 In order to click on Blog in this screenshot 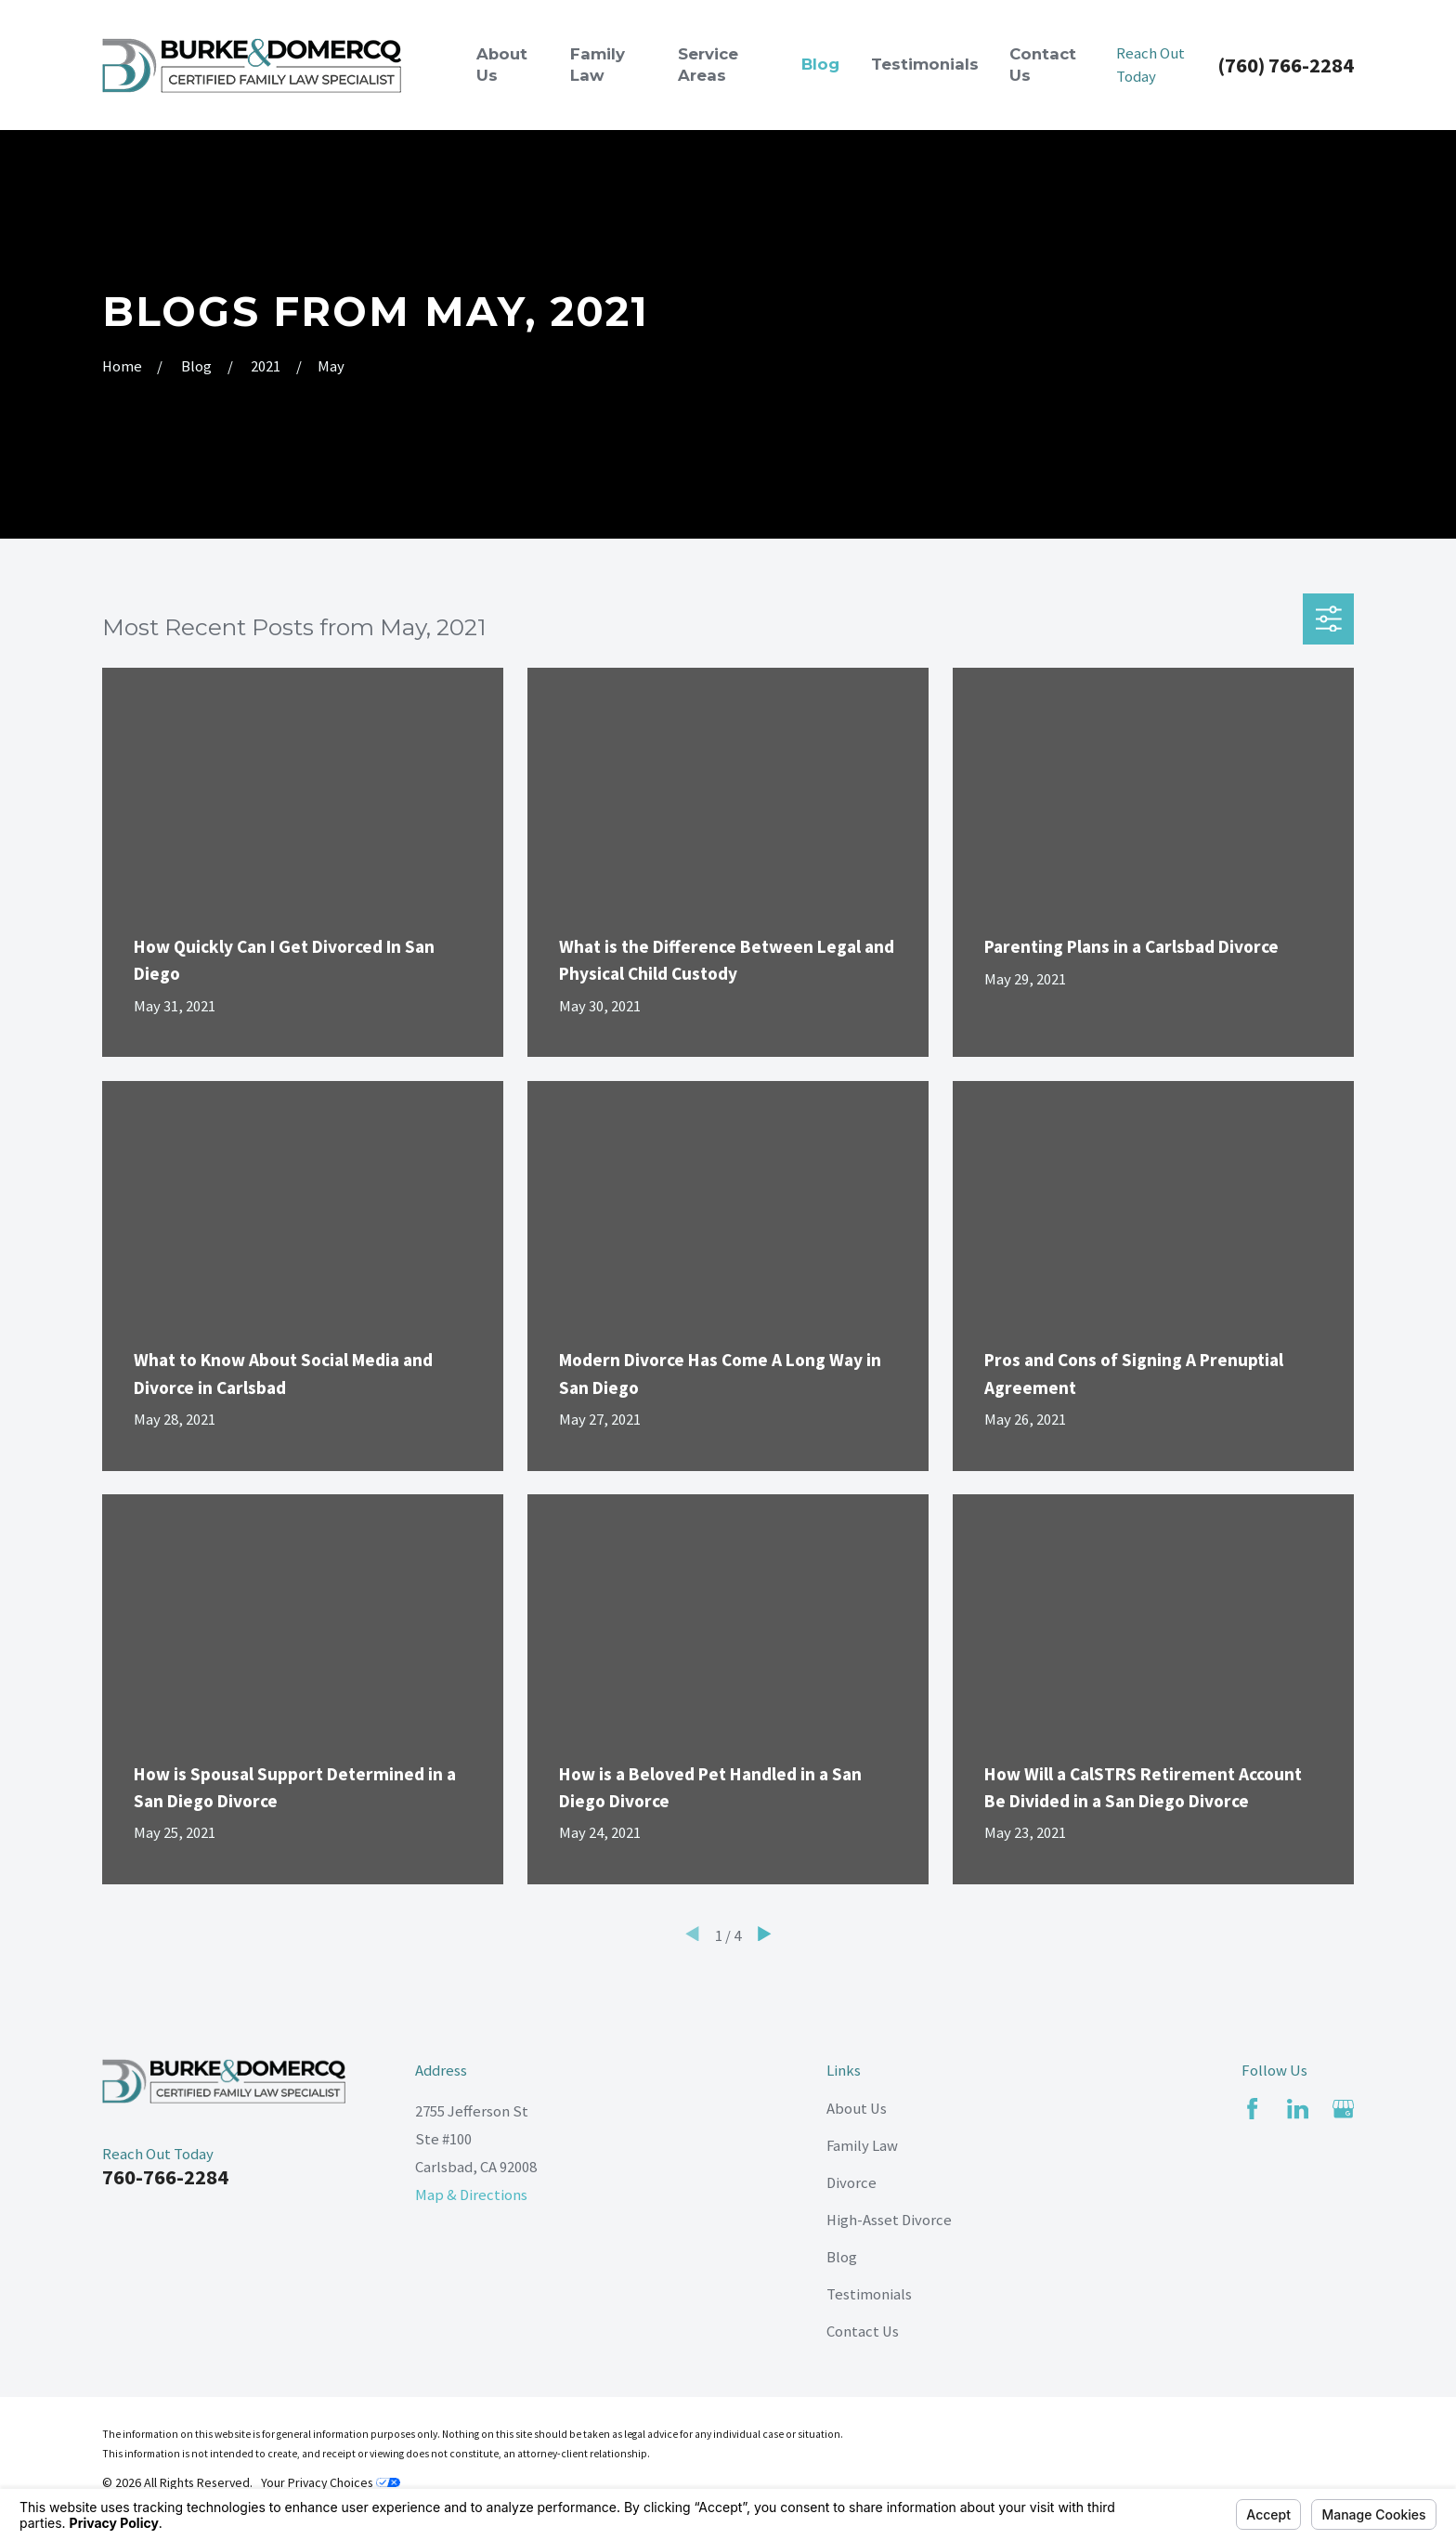, I will do `click(841, 2257)`.